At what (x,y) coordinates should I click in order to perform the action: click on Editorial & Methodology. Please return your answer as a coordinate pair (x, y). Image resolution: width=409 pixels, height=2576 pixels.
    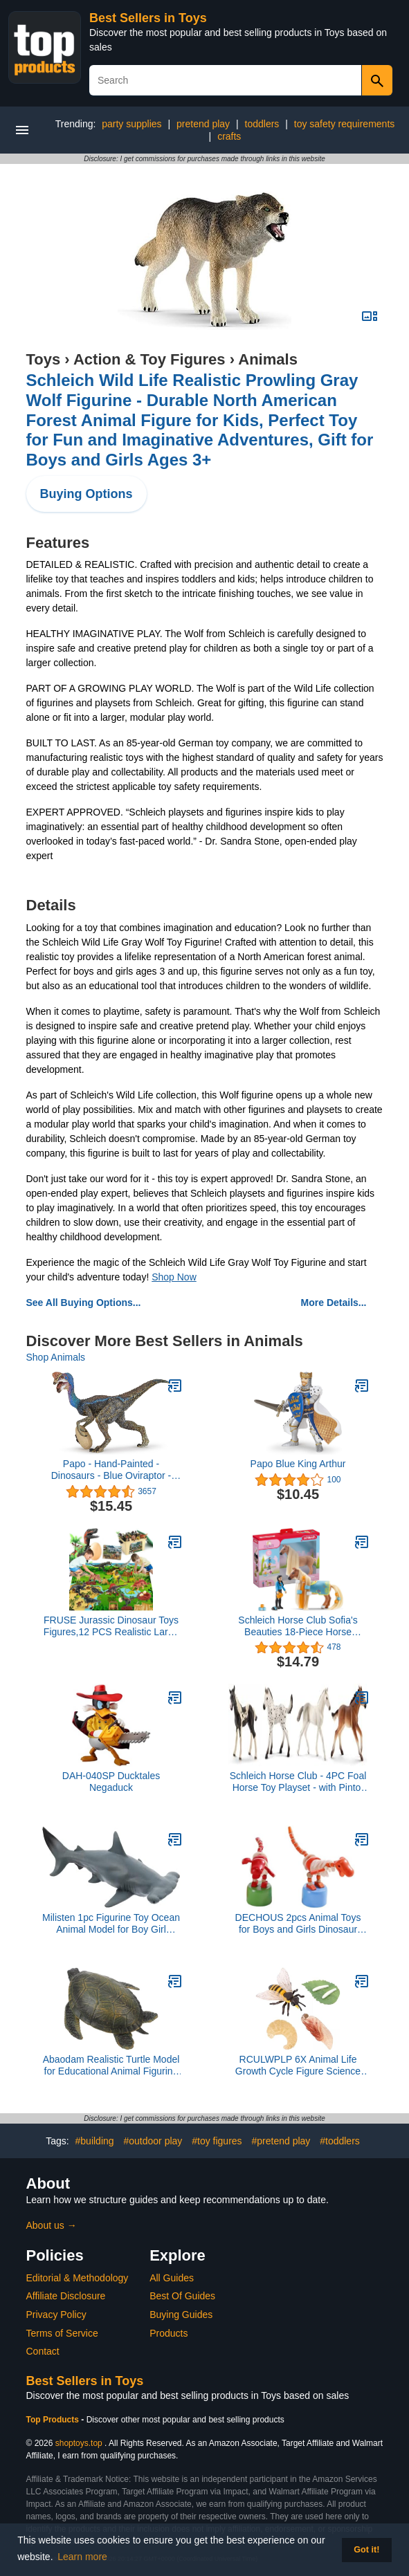
    Looking at the image, I should click on (77, 2277).